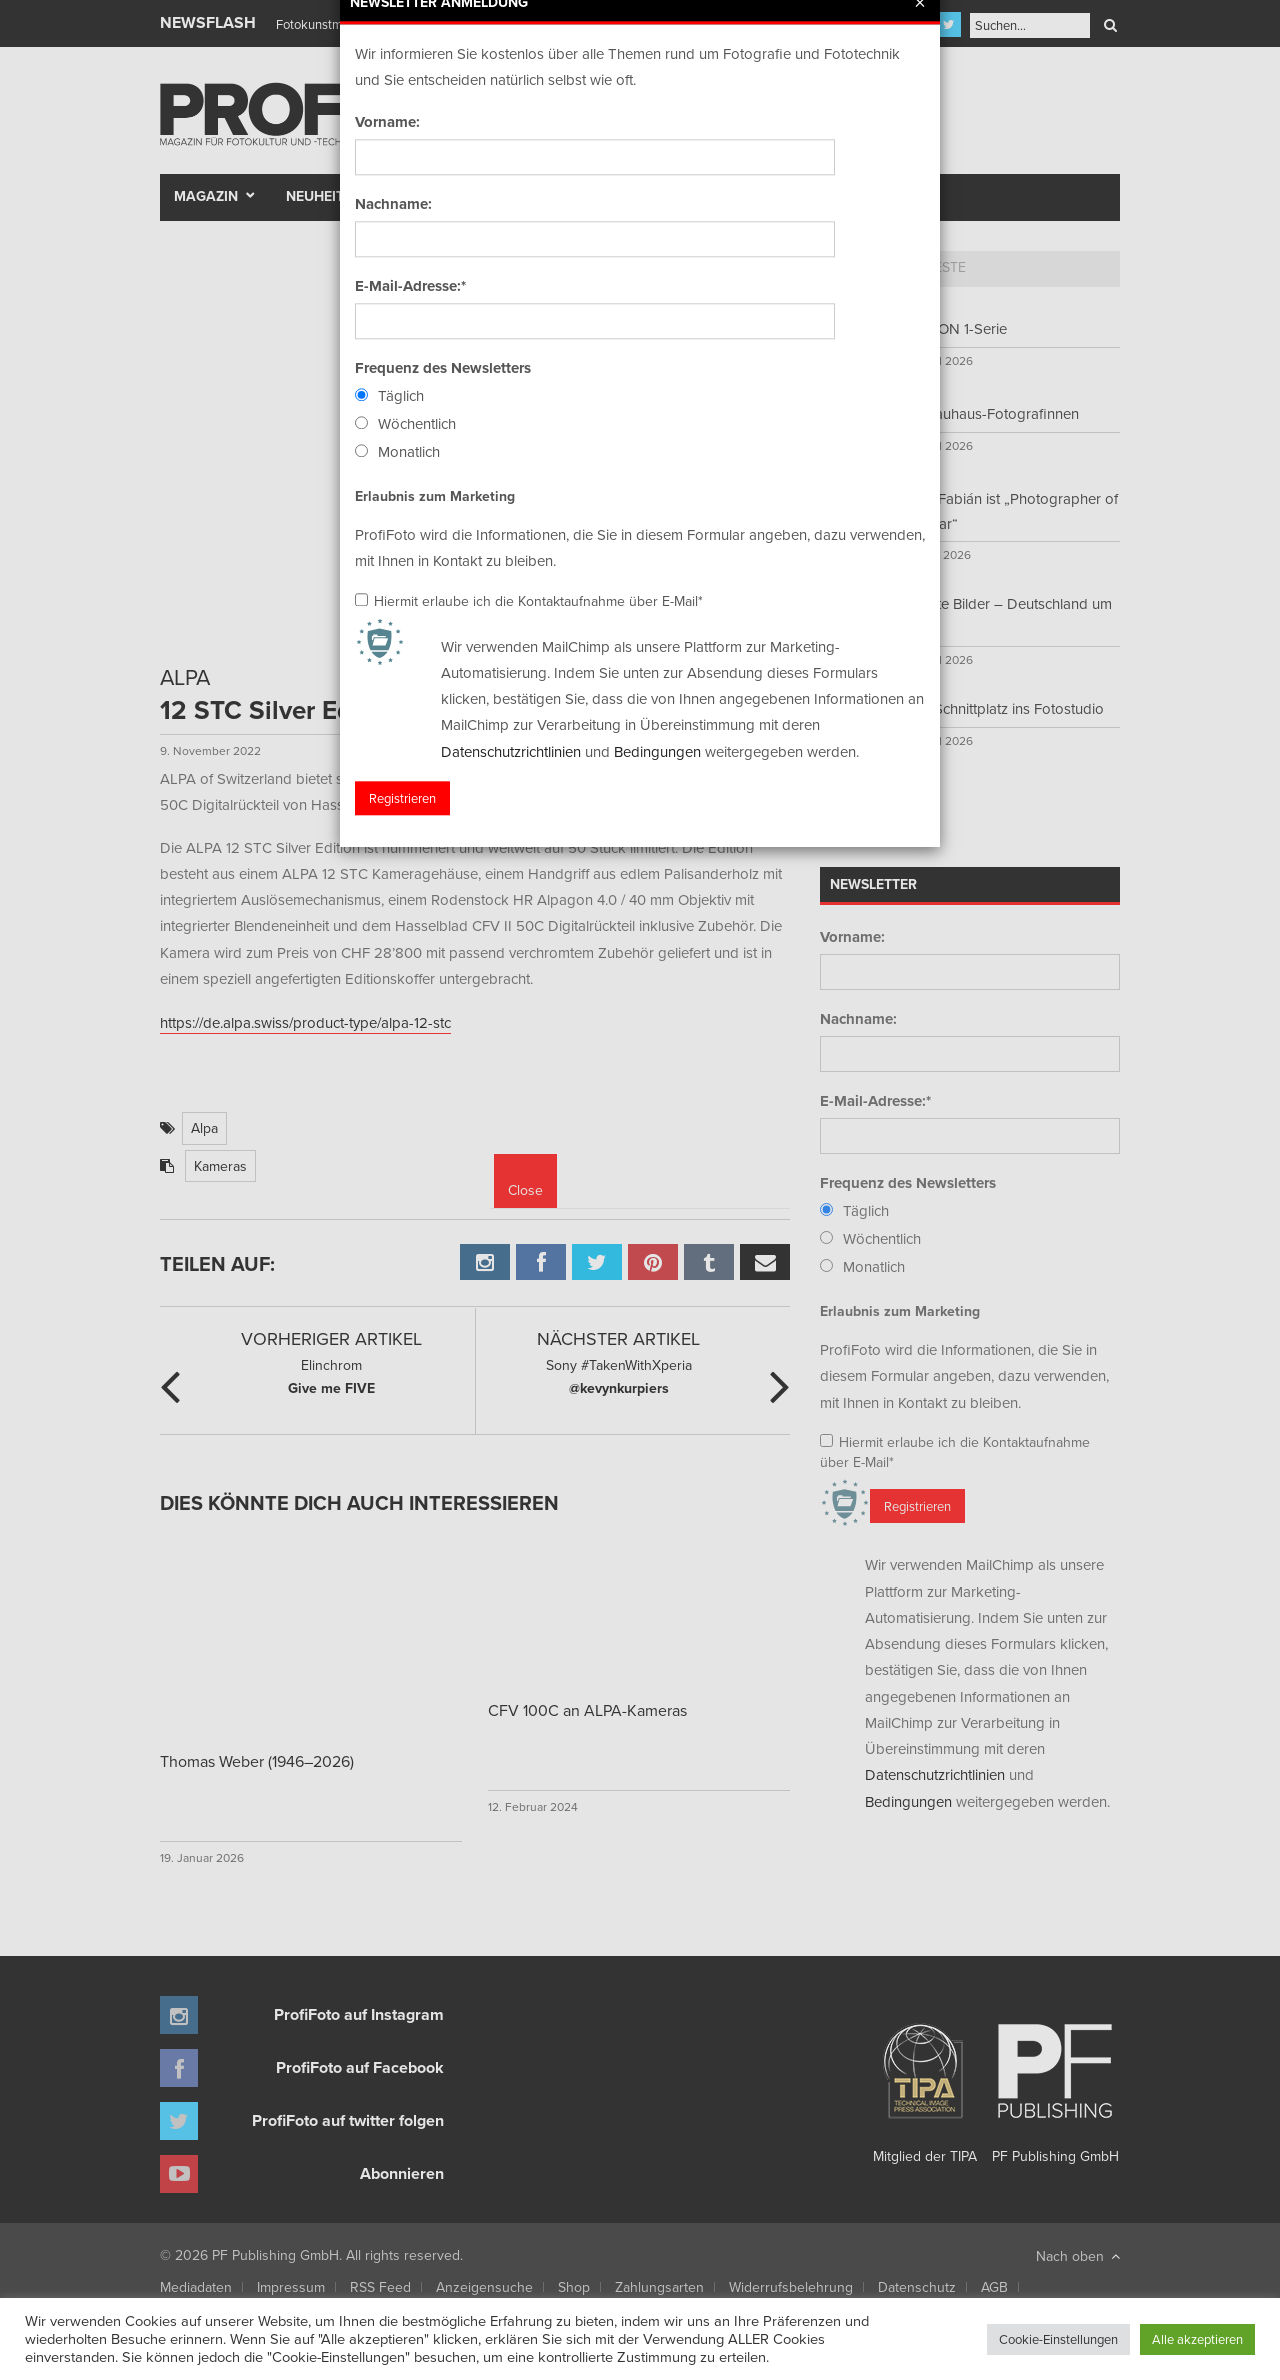 The image size is (1280, 2380). I want to click on Vom Schnittplatz ins Fotostudio, so click(1002, 708).